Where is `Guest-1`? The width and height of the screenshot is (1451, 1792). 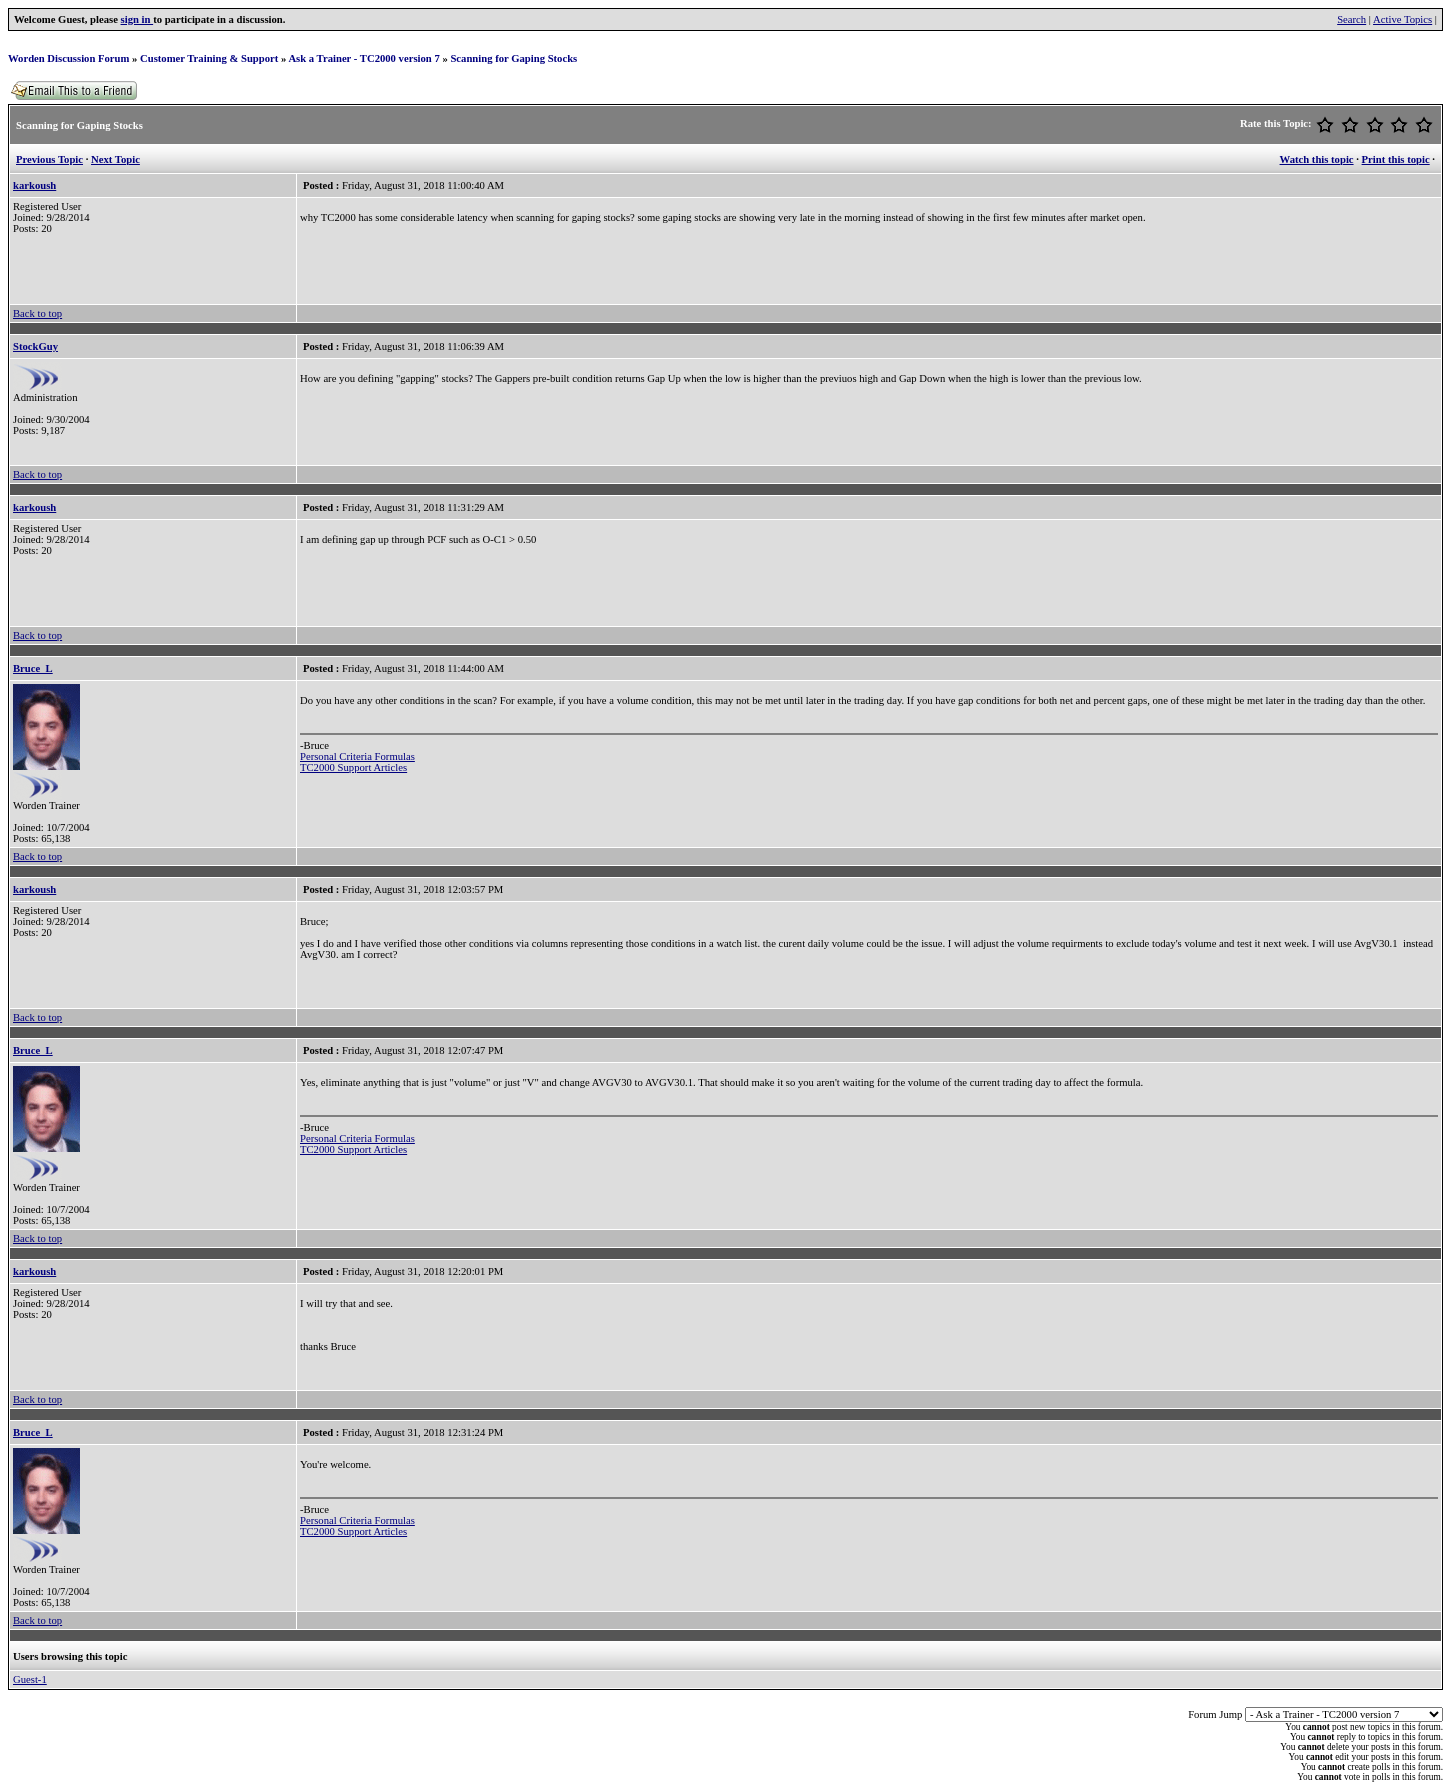 Guest-1 is located at coordinates (30, 1679).